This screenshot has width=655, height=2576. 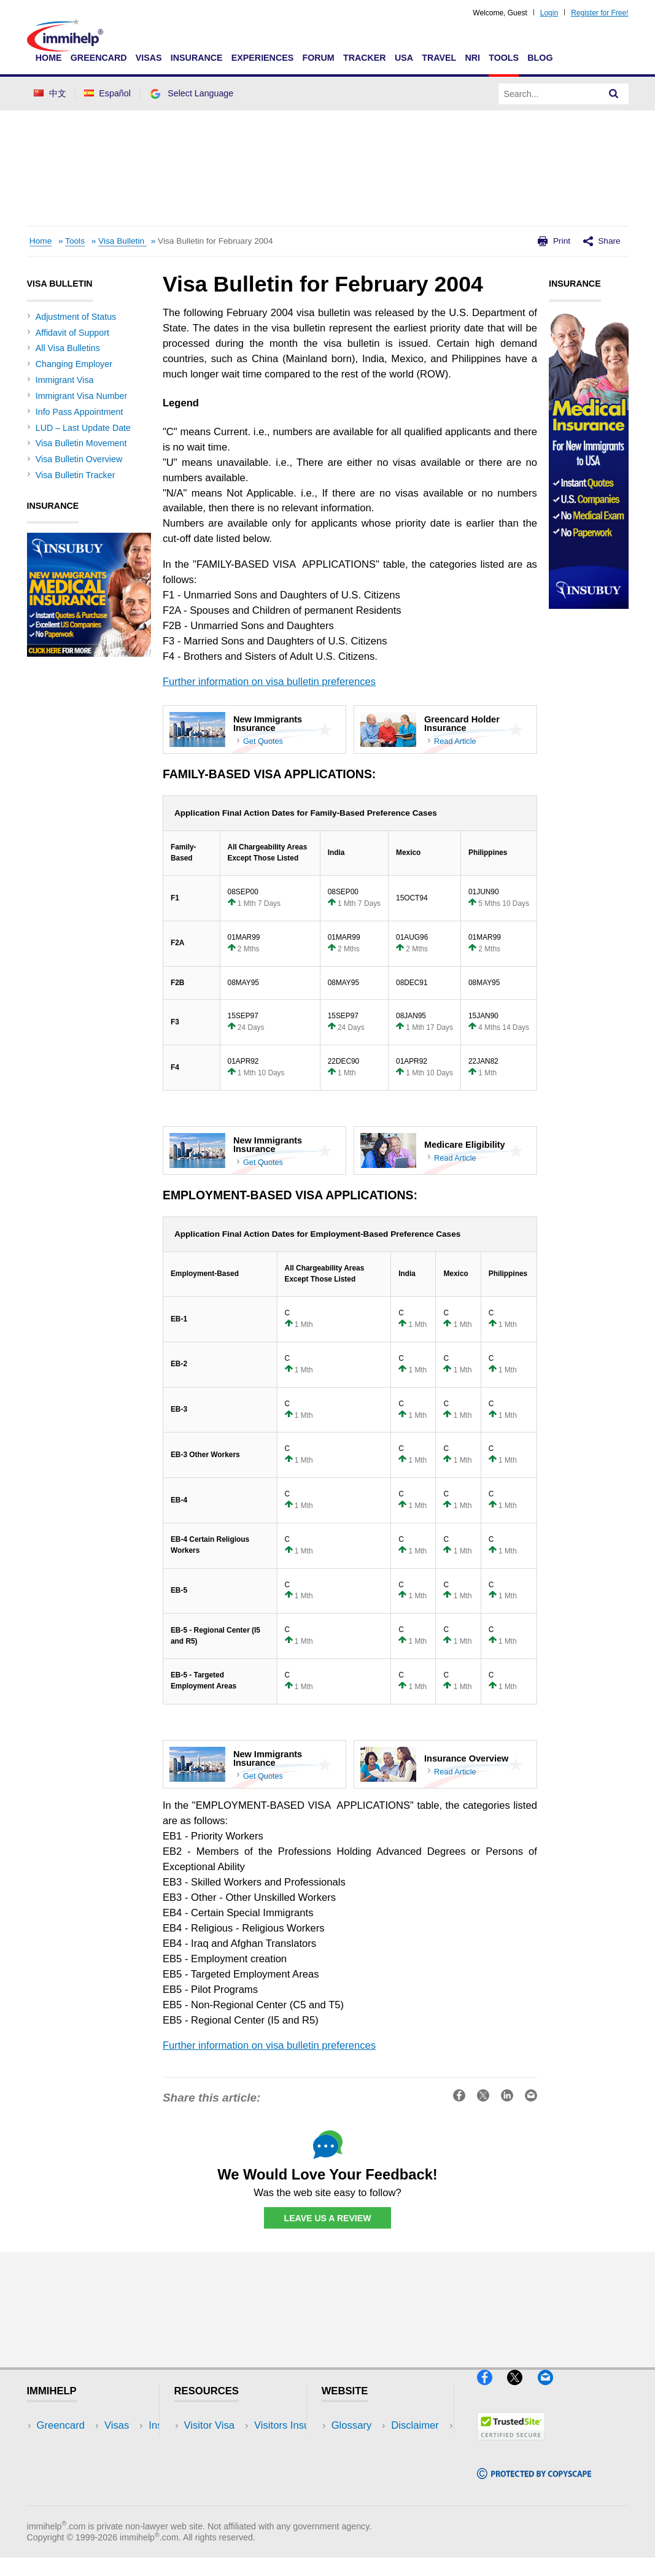 What do you see at coordinates (361, 2481) in the screenshot?
I see `Terms of Use` at bounding box center [361, 2481].